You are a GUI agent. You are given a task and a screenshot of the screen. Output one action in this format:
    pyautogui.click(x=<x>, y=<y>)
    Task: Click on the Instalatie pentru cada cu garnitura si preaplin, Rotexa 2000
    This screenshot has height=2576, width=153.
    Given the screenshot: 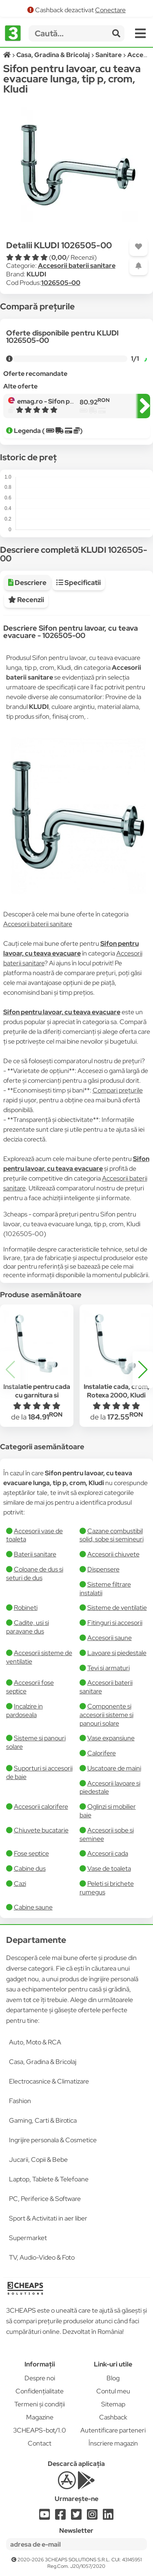 What is the action you would take?
    pyautogui.click(x=36, y=1395)
    